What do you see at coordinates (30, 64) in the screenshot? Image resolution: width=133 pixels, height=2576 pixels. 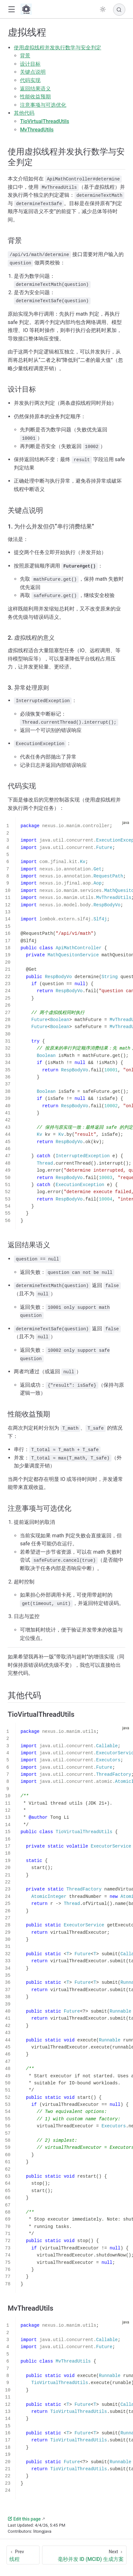 I see `设计目标` at bounding box center [30, 64].